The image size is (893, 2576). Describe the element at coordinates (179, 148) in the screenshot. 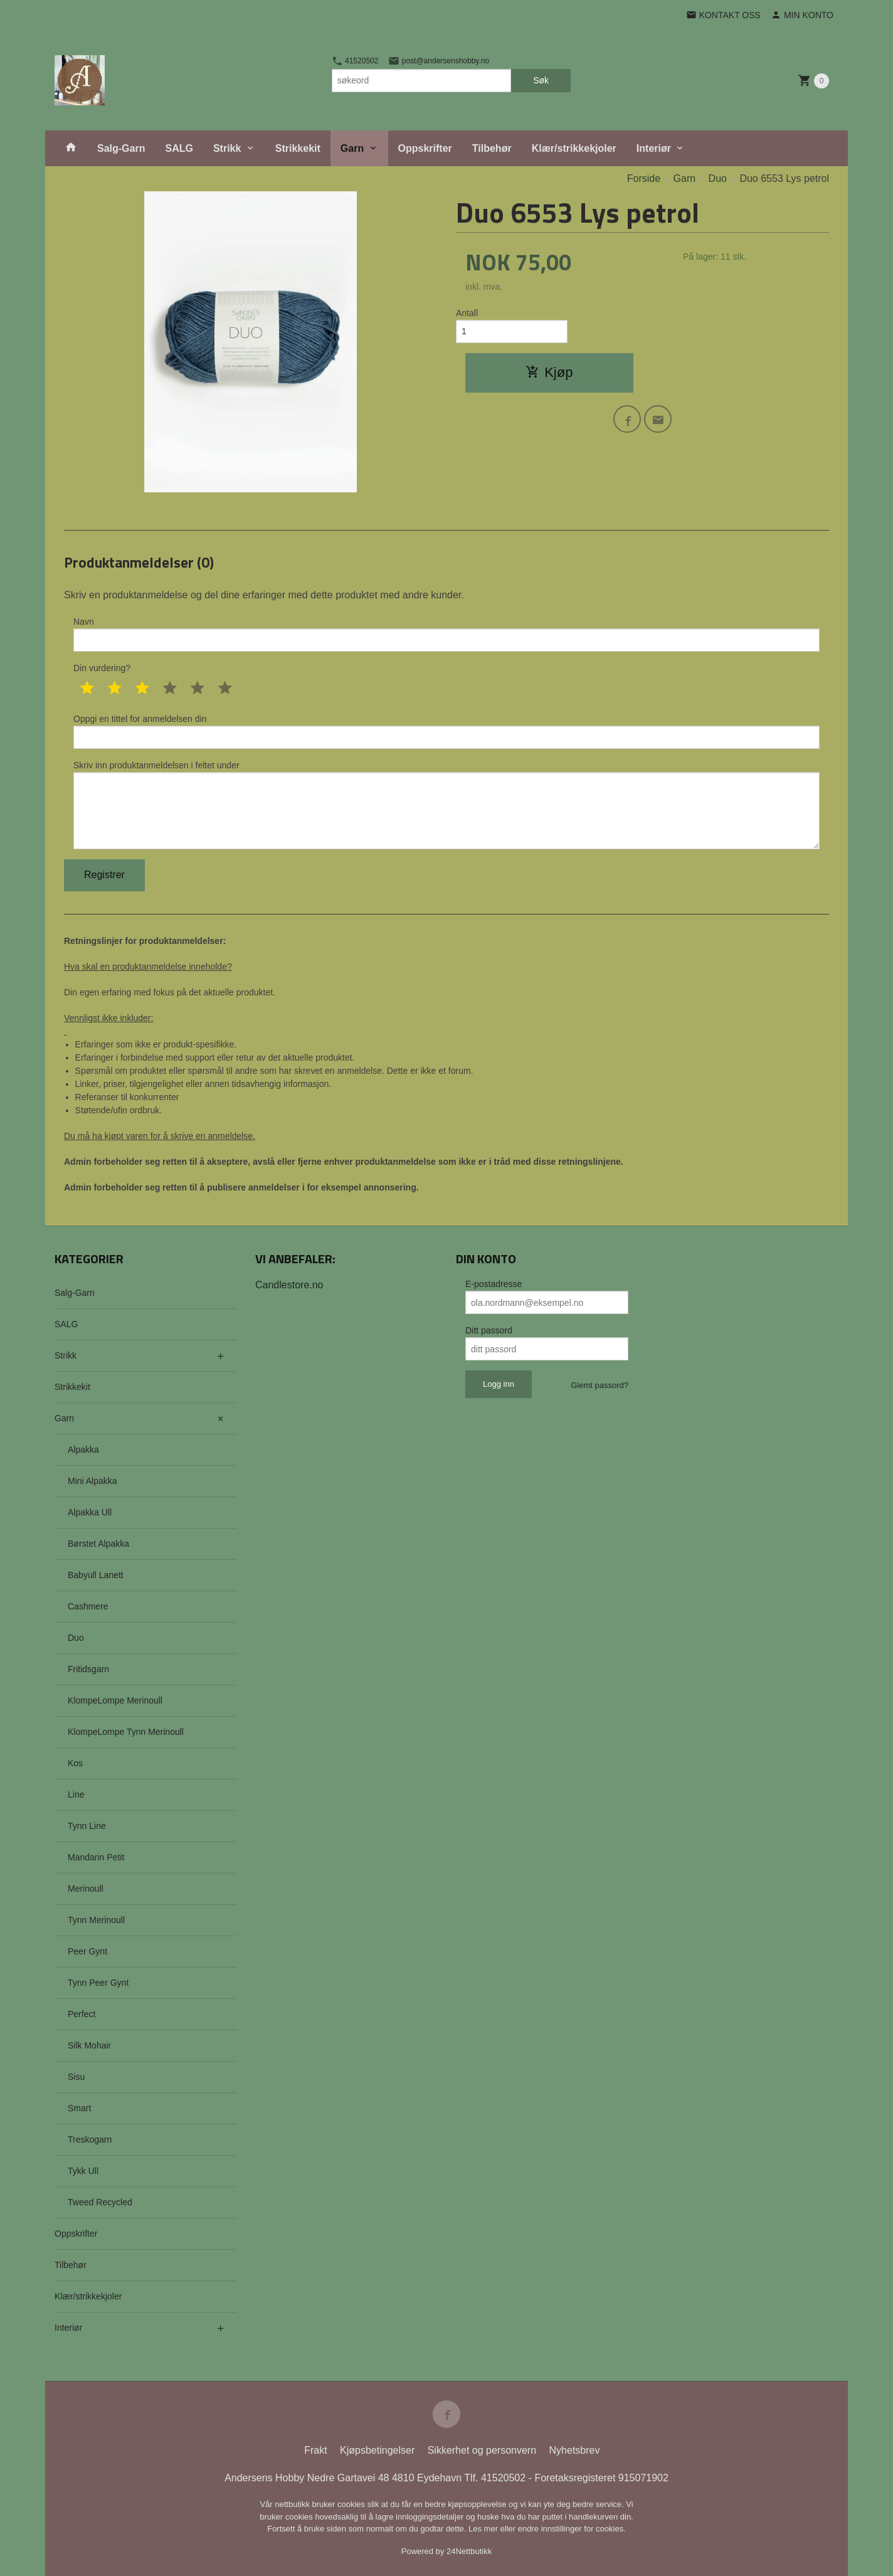

I see `SALG` at that location.